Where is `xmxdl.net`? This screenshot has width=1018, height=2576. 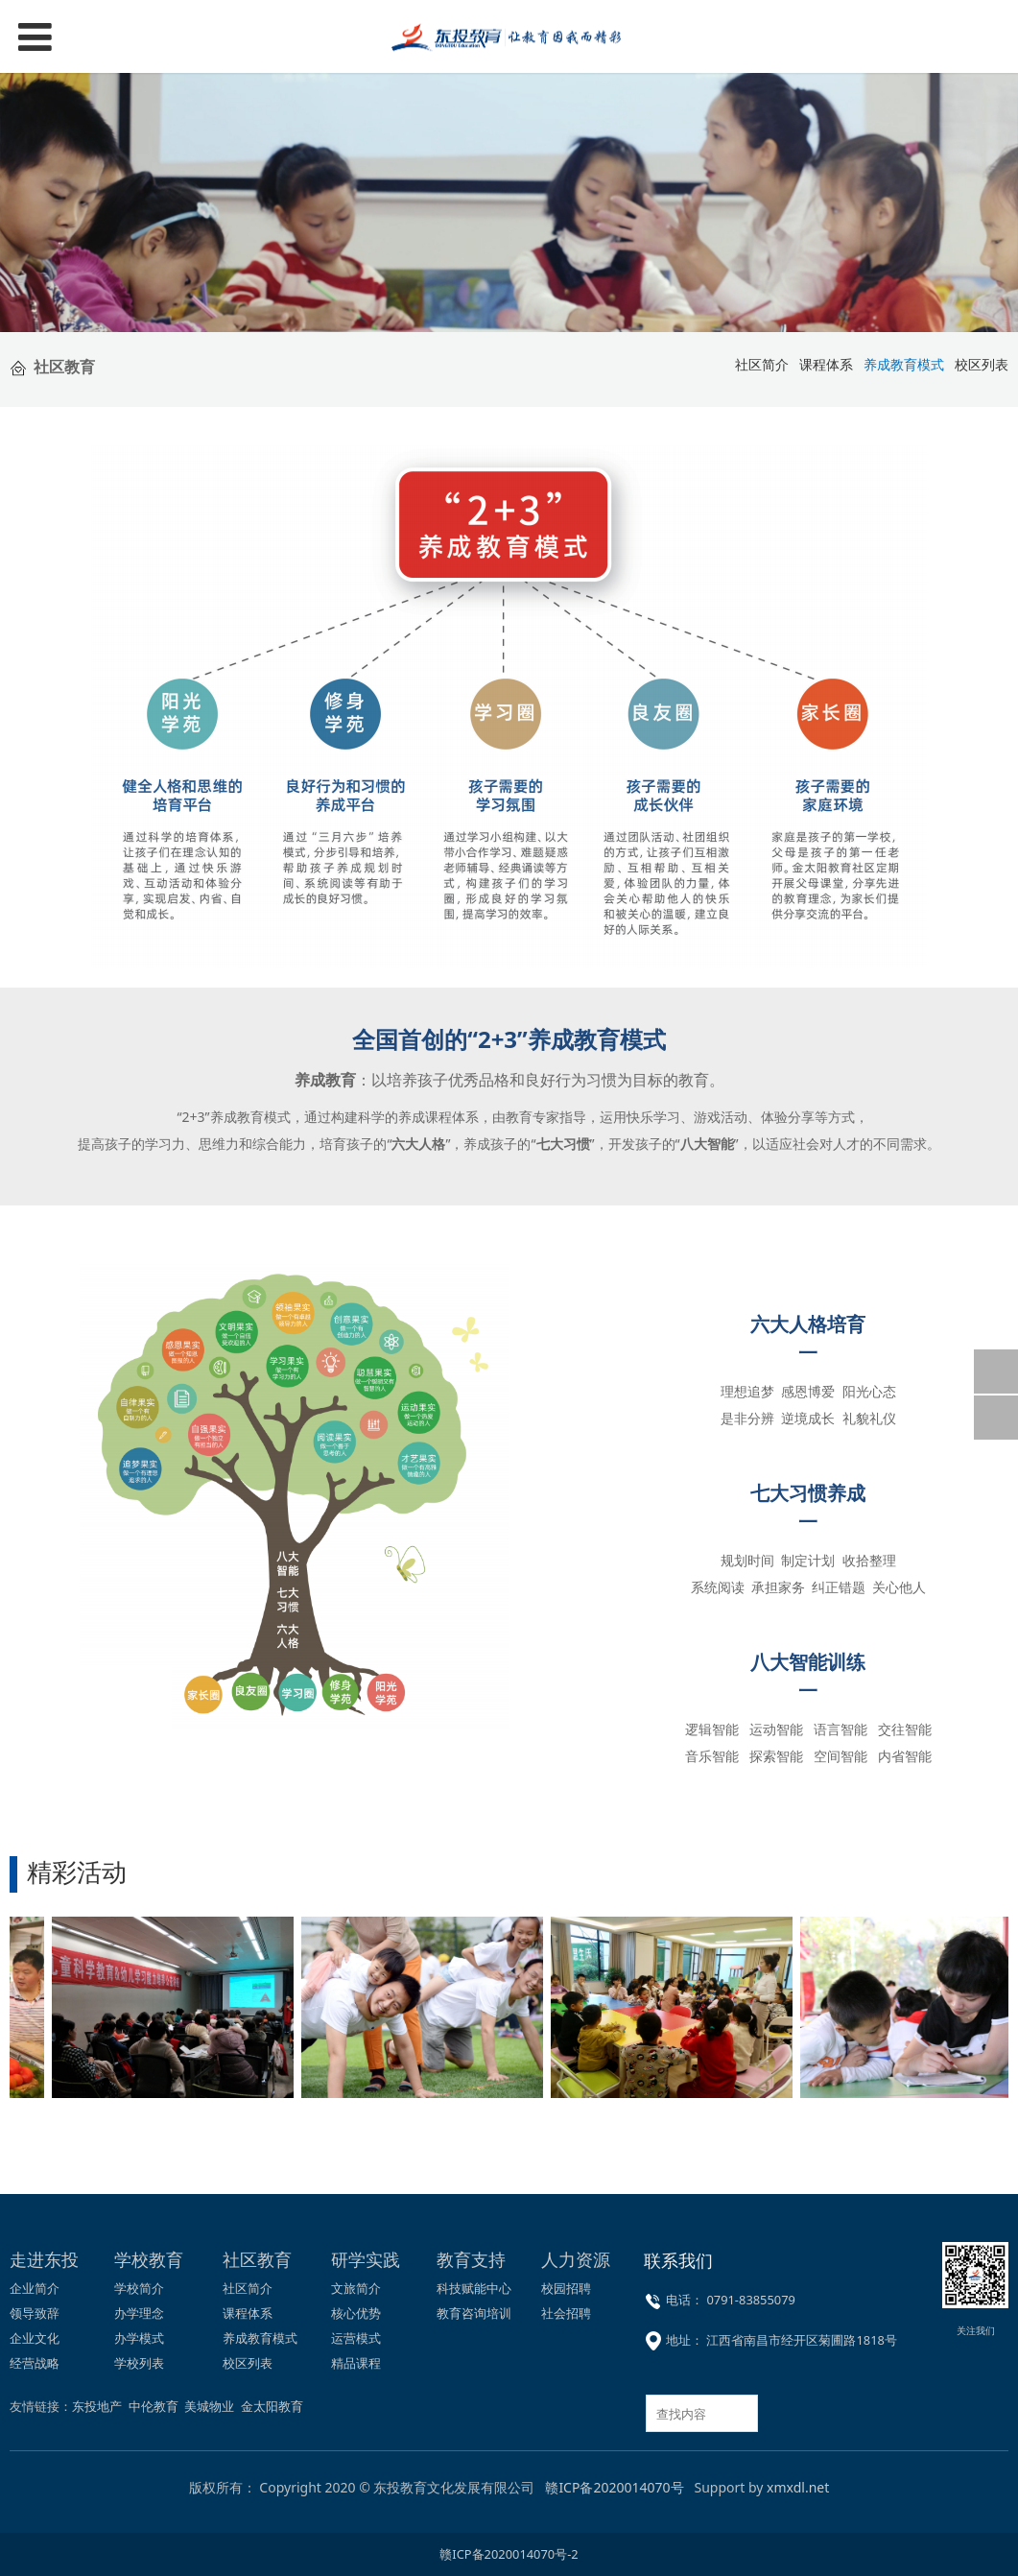
xmxdl.net is located at coordinates (798, 2487).